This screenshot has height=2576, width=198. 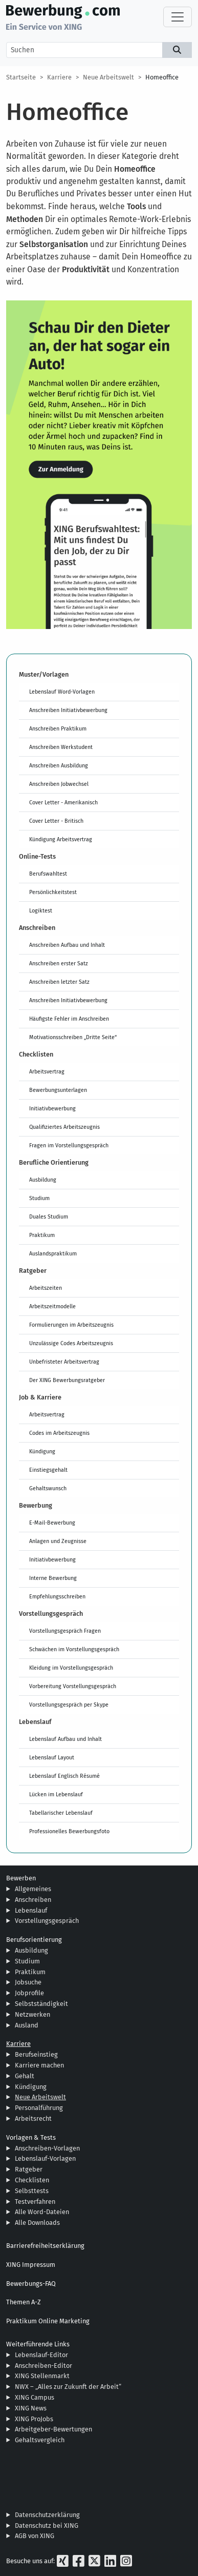 What do you see at coordinates (48, 1470) in the screenshot?
I see `Einstiegsgehalt` at bounding box center [48, 1470].